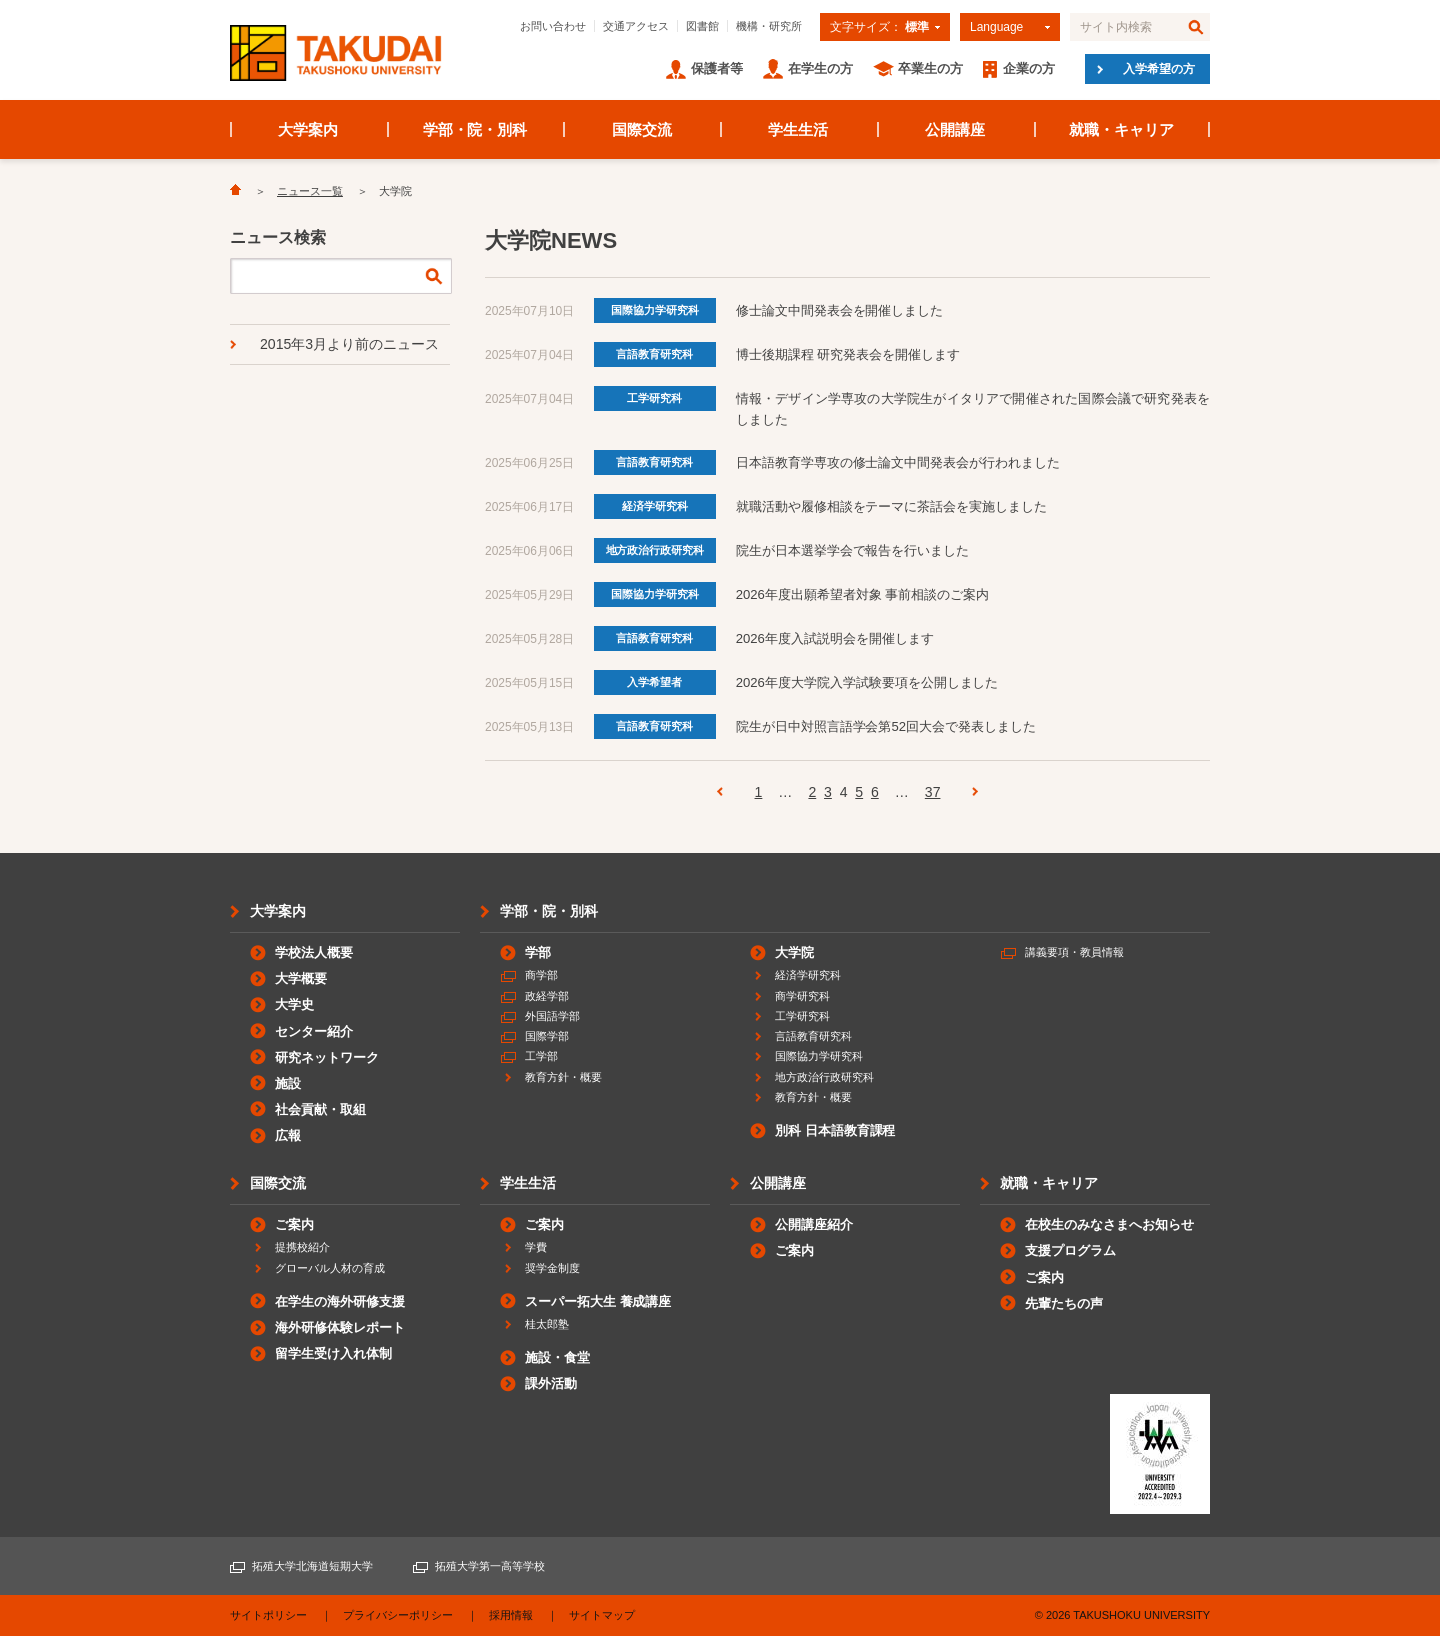  I want to click on グローバル人材の育成, so click(330, 1268).